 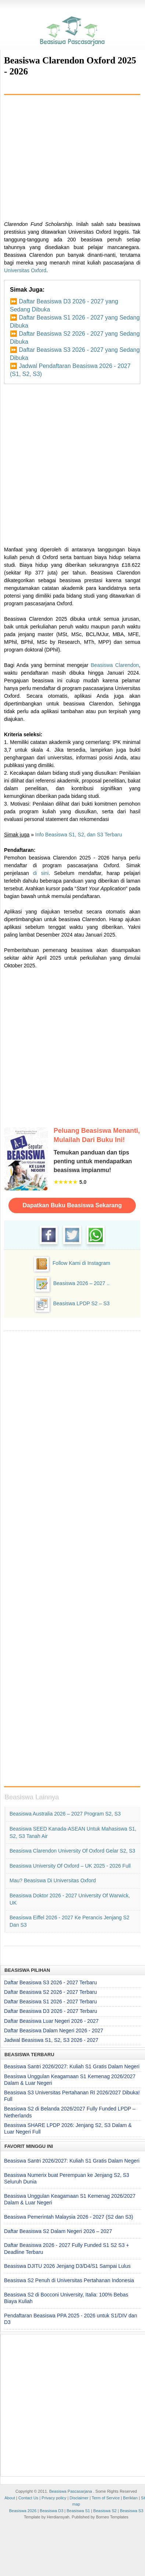 I want to click on Term of Service, so click(x=106, y=2498).